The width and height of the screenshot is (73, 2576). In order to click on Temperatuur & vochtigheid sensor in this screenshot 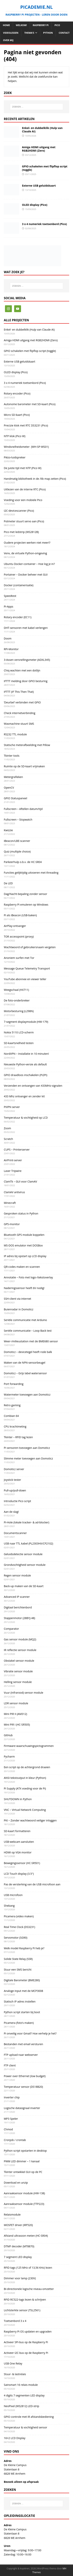, I will do `click(25, 2427)`.